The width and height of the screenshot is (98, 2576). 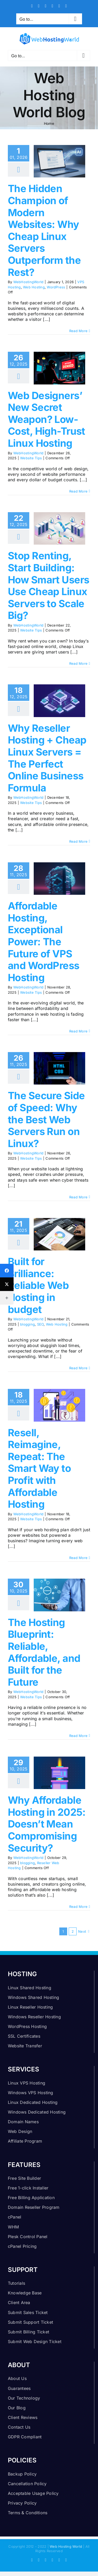 What do you see at coordinates (25, 2141) in the screenshot?
I see `Affiliate Program` at bounding box center [25, 2141].